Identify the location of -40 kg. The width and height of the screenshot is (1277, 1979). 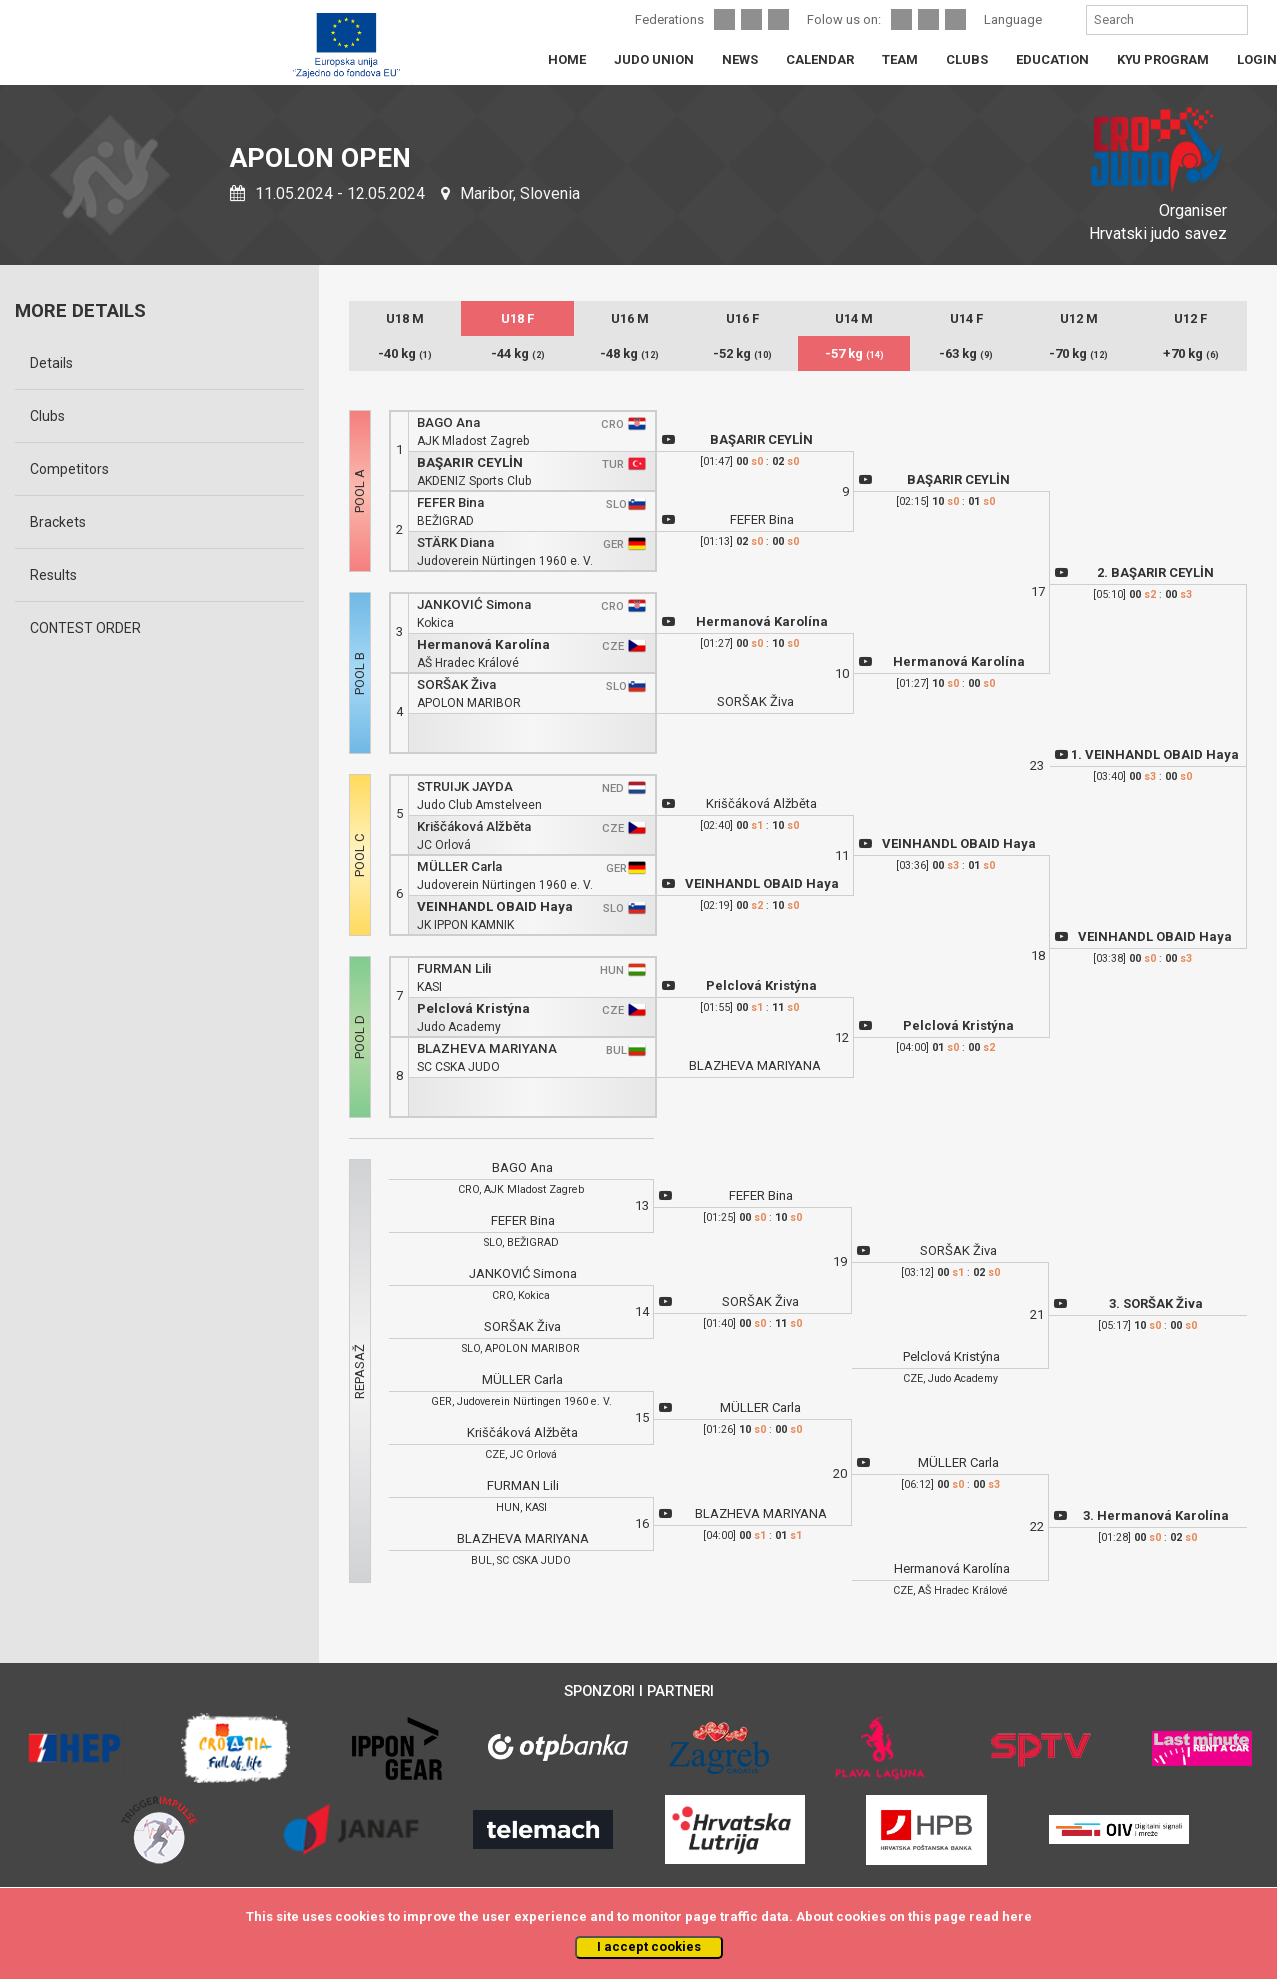
(405, 353).